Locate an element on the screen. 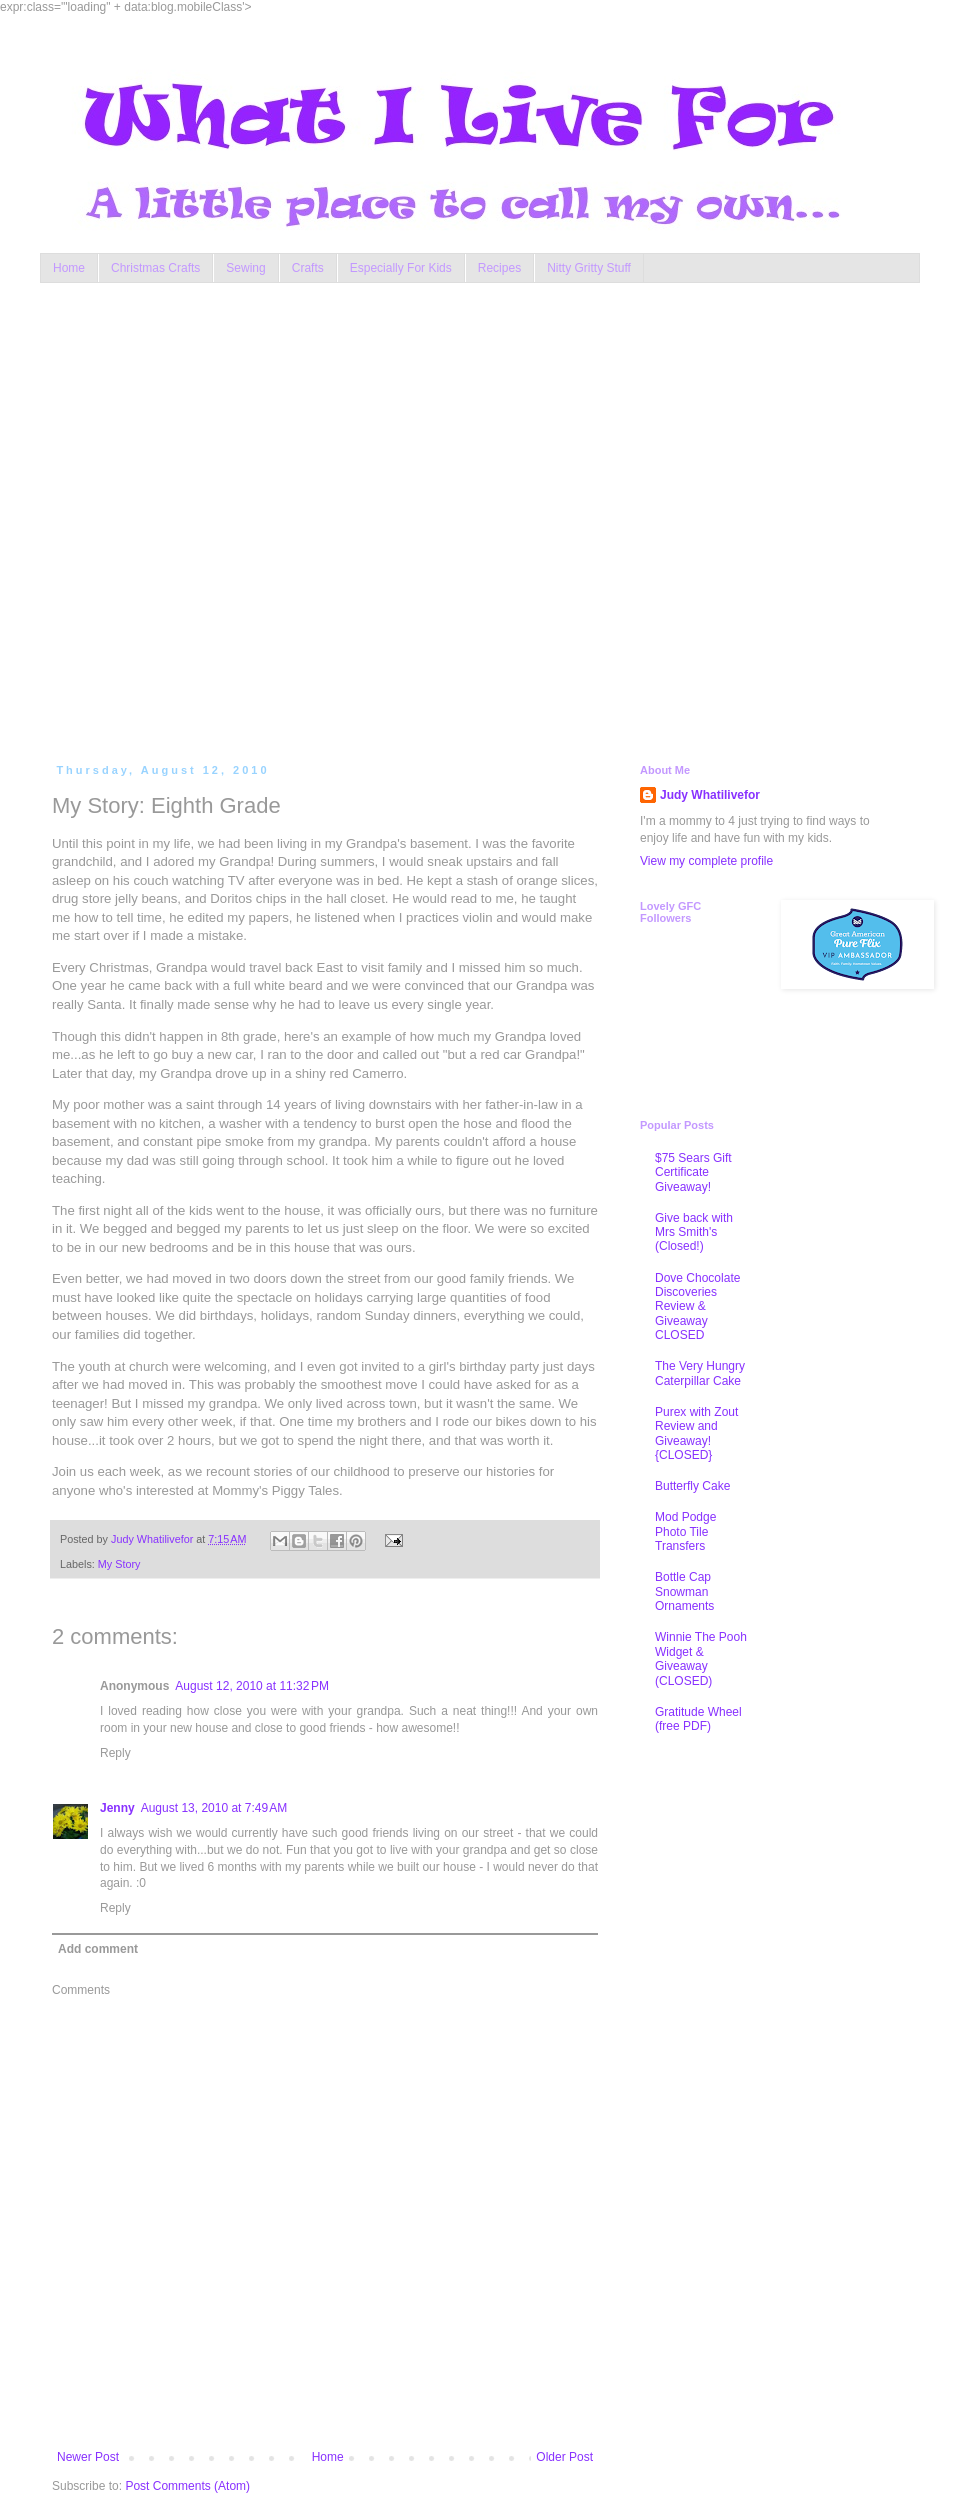 The height and width of the screenshot is (2495, 960). Especially For Kids is located at coordinates (401, 268).